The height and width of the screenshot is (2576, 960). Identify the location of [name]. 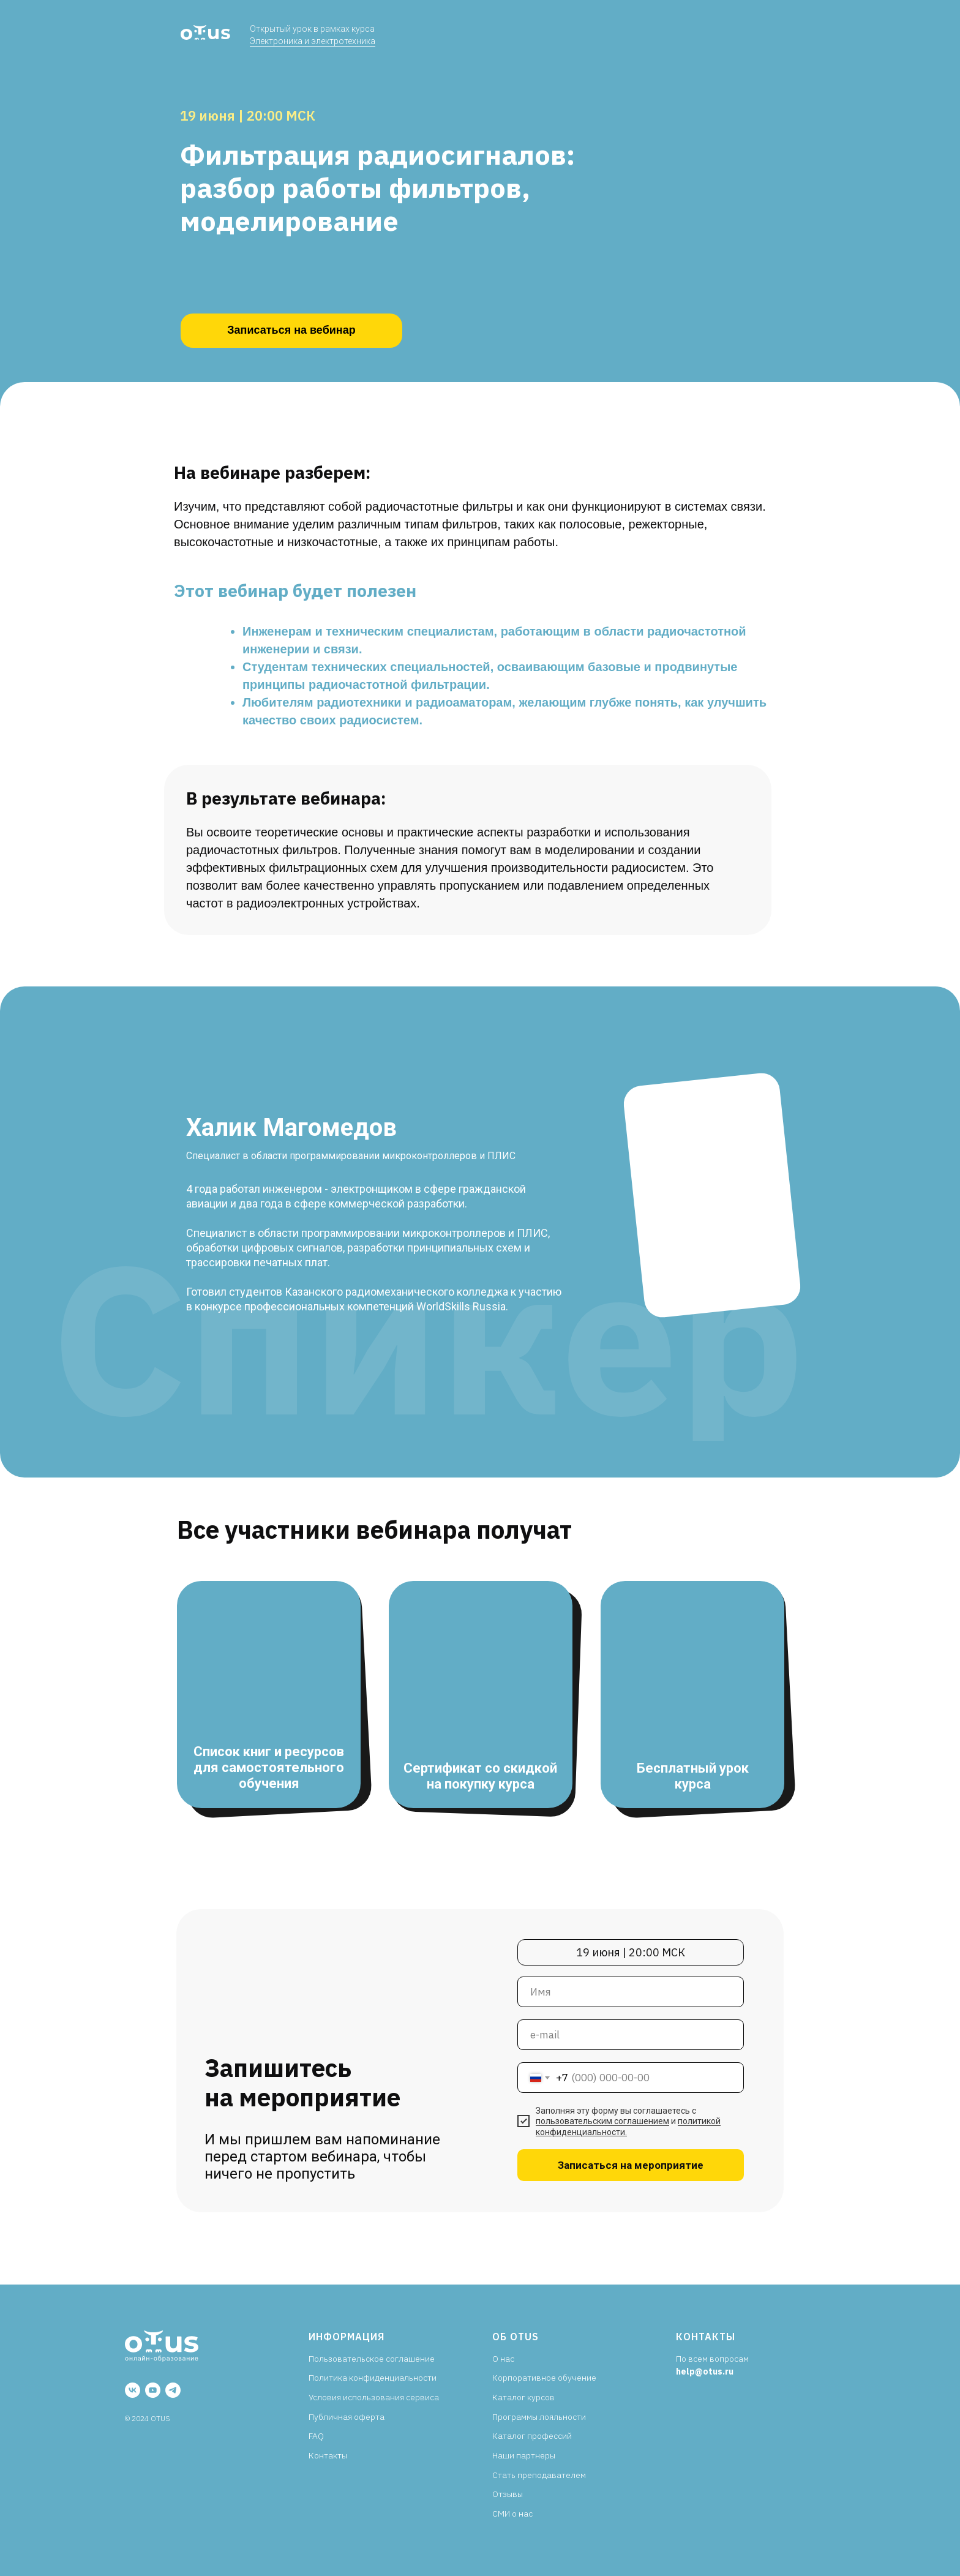
(630, 1992).